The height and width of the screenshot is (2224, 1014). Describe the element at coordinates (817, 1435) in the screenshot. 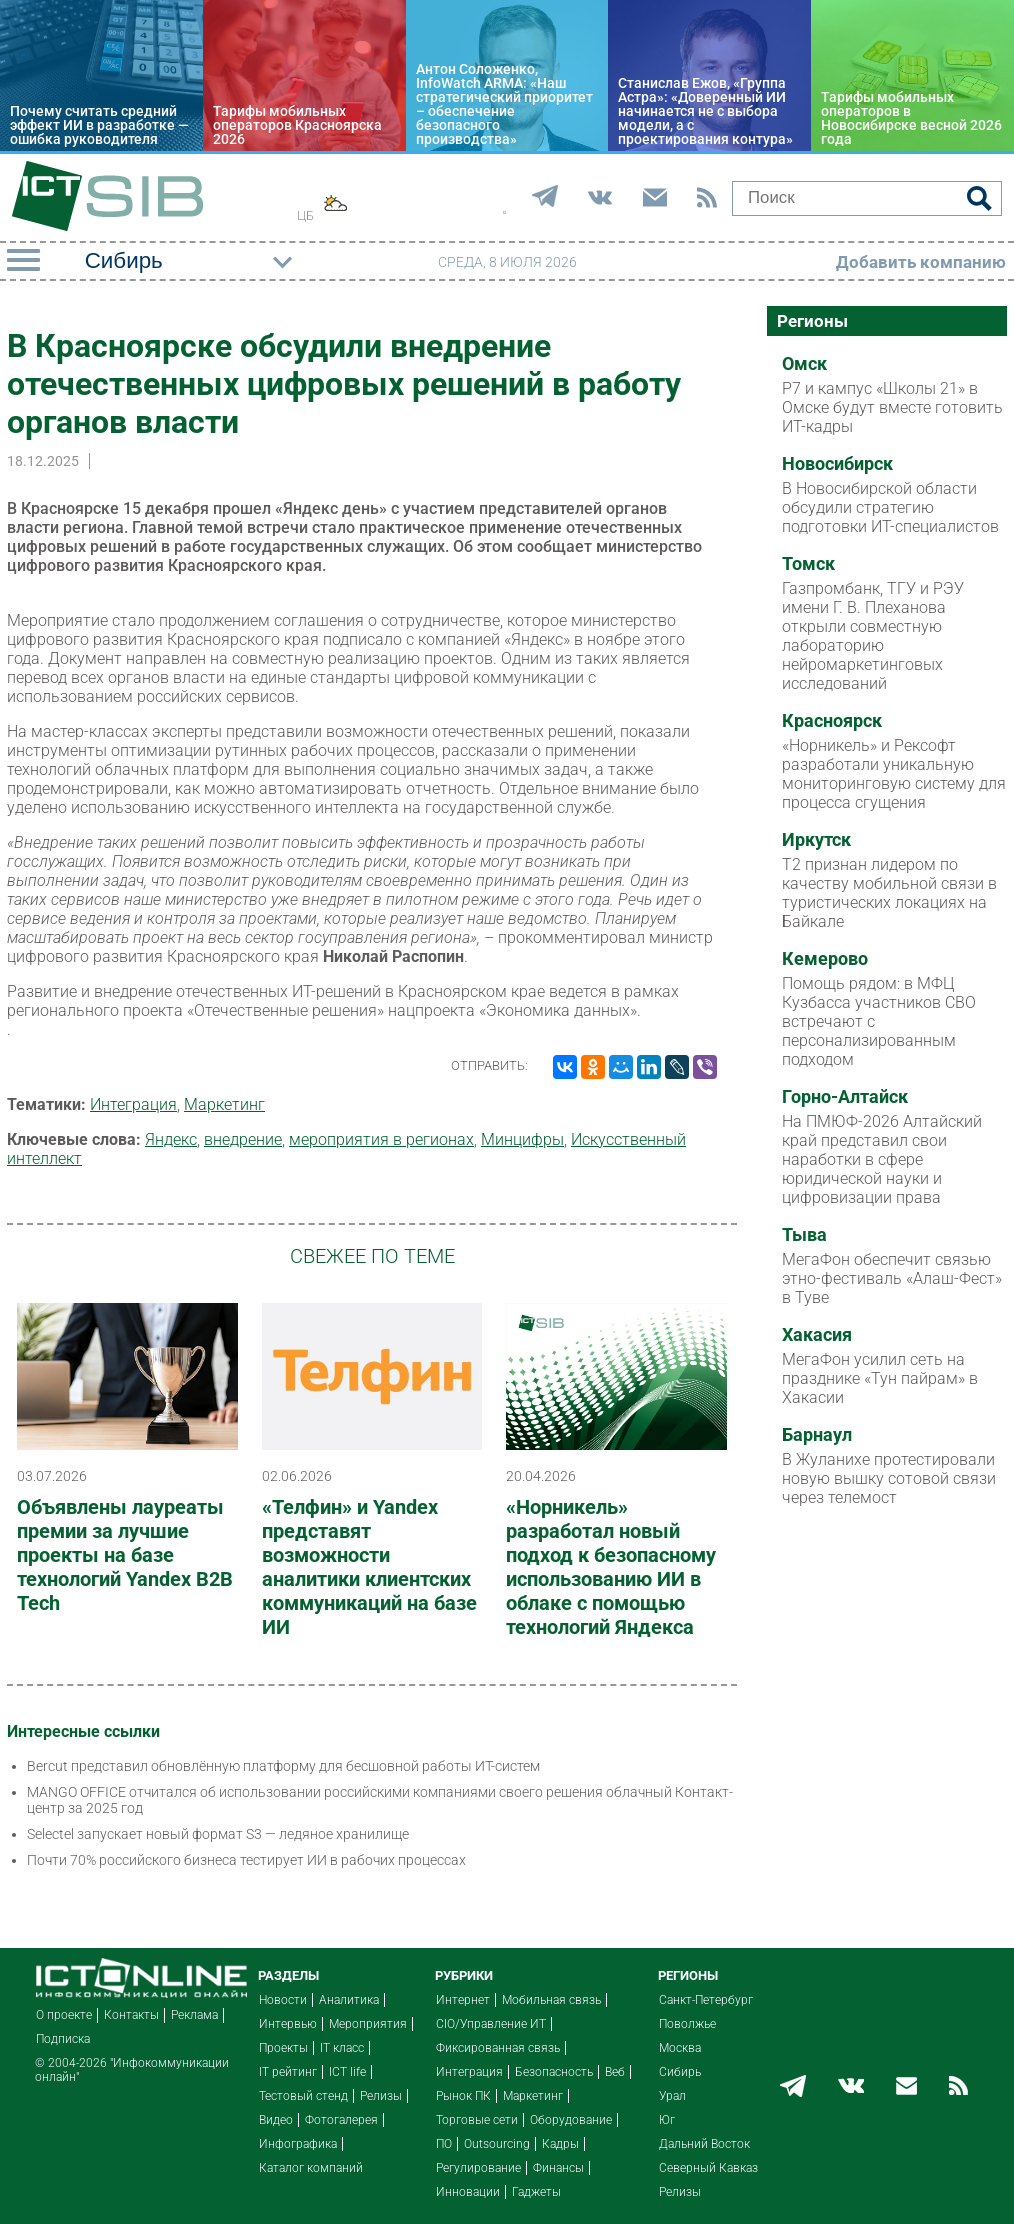

I see `Барнаул` at that location.